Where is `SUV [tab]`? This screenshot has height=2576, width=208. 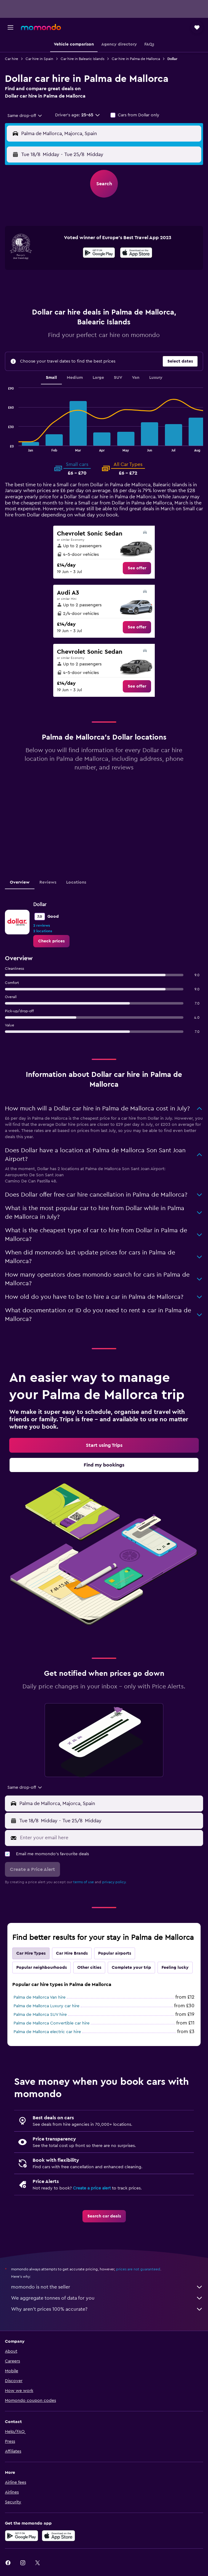 SUV [tab] is located at coordinates (118, 377).